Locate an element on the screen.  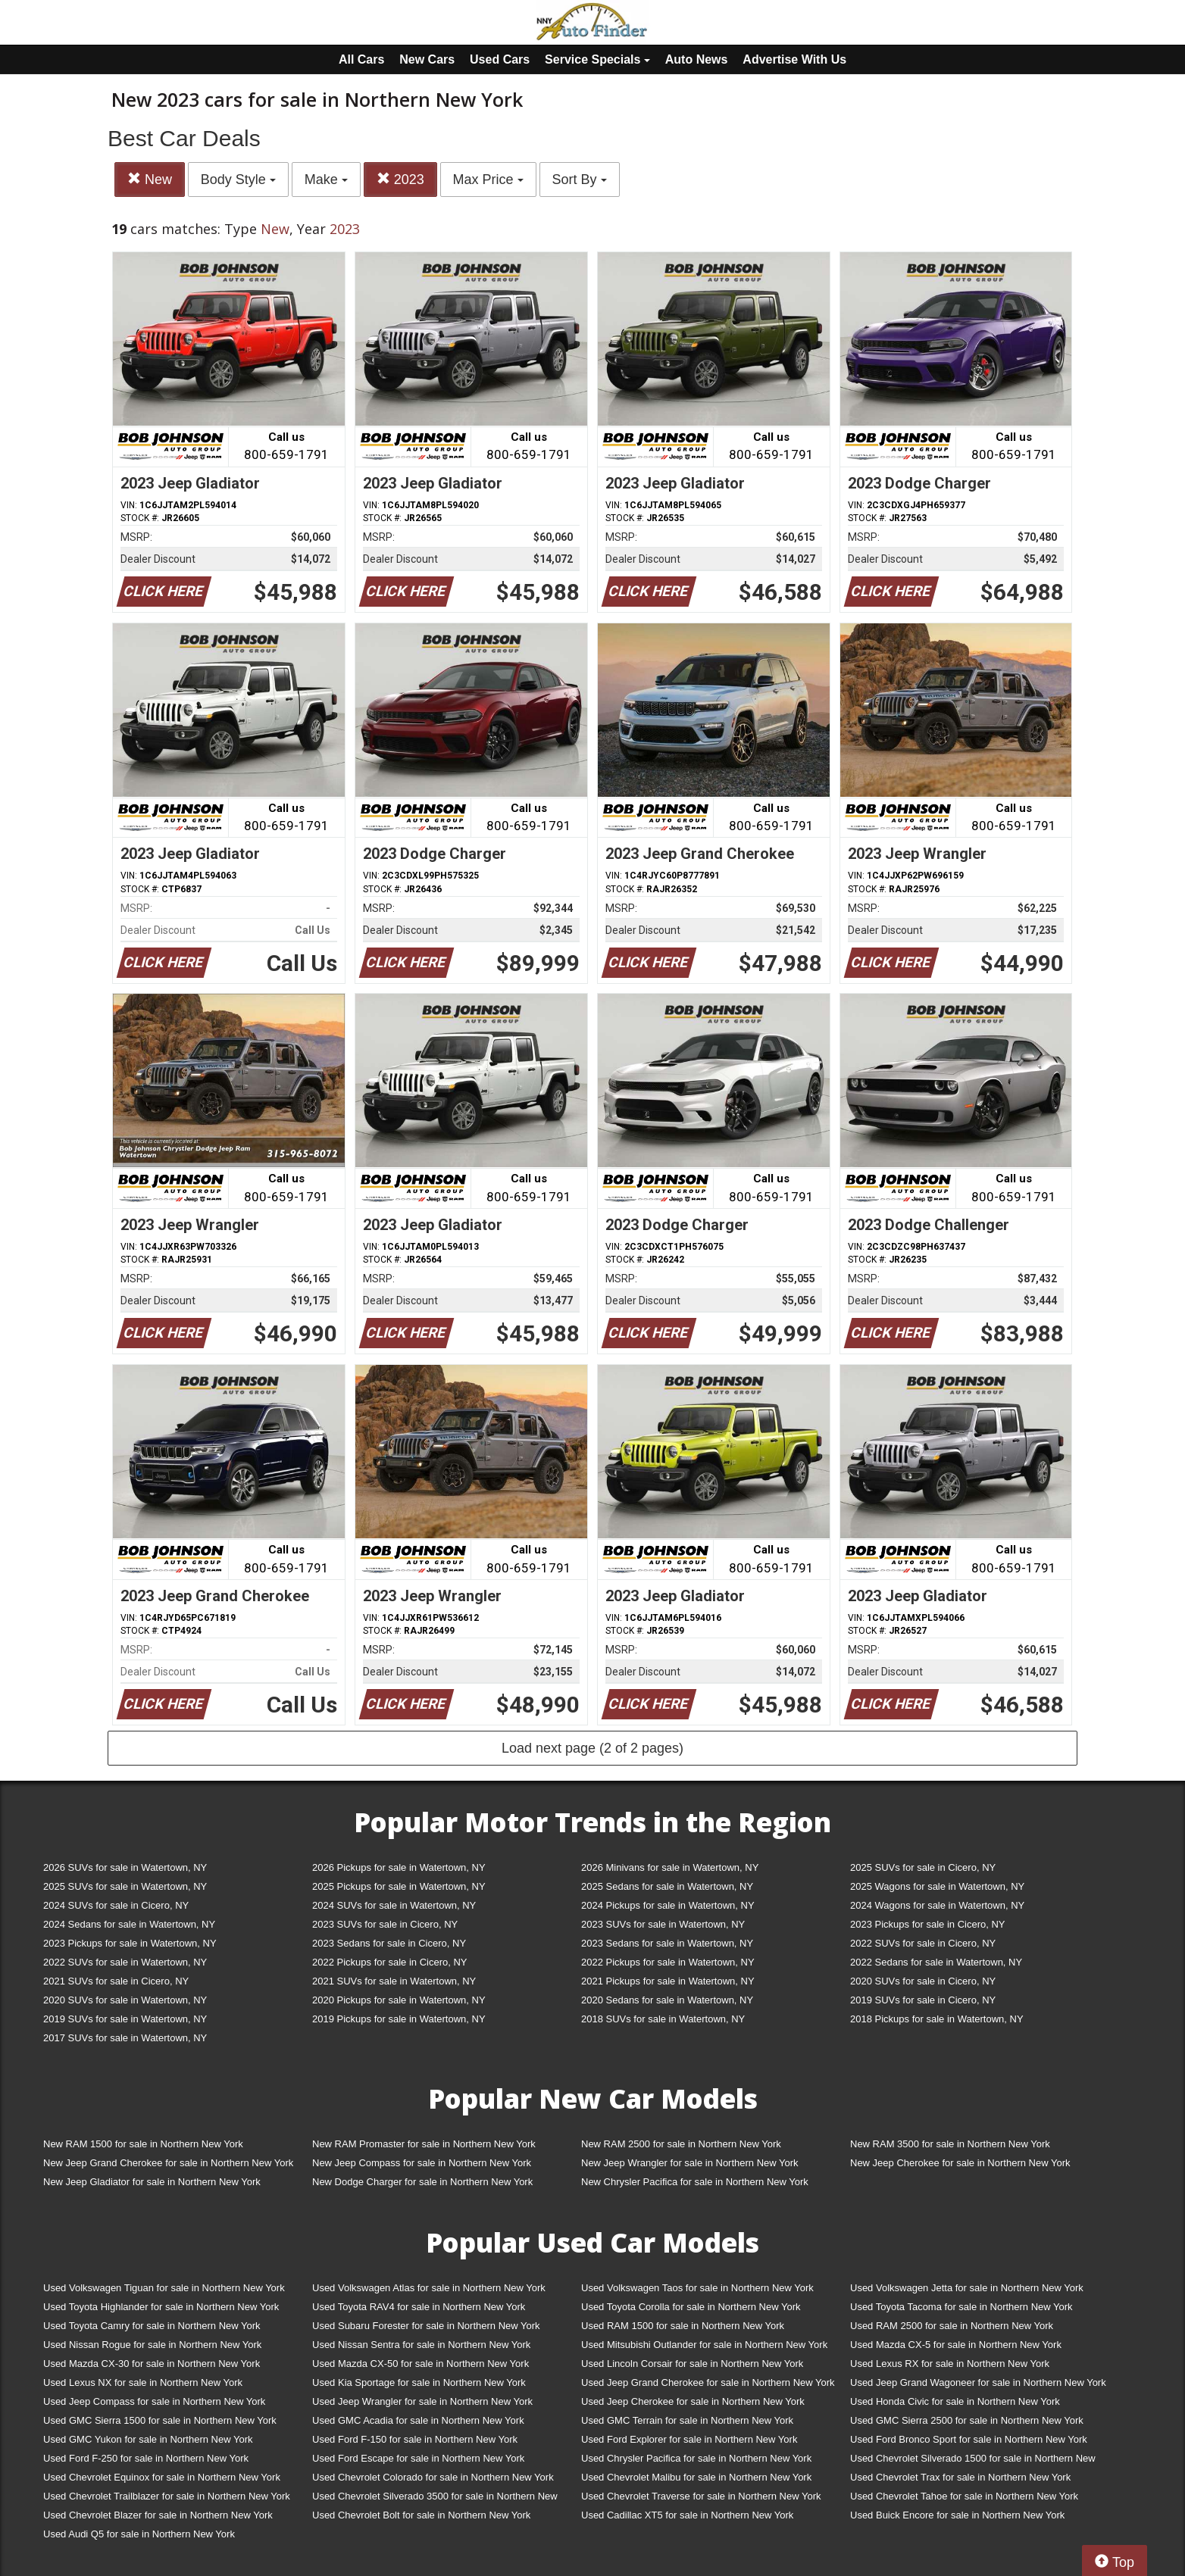
2022 Pickups for sale in Cicero, NY is located at coordinates (389, 1962).